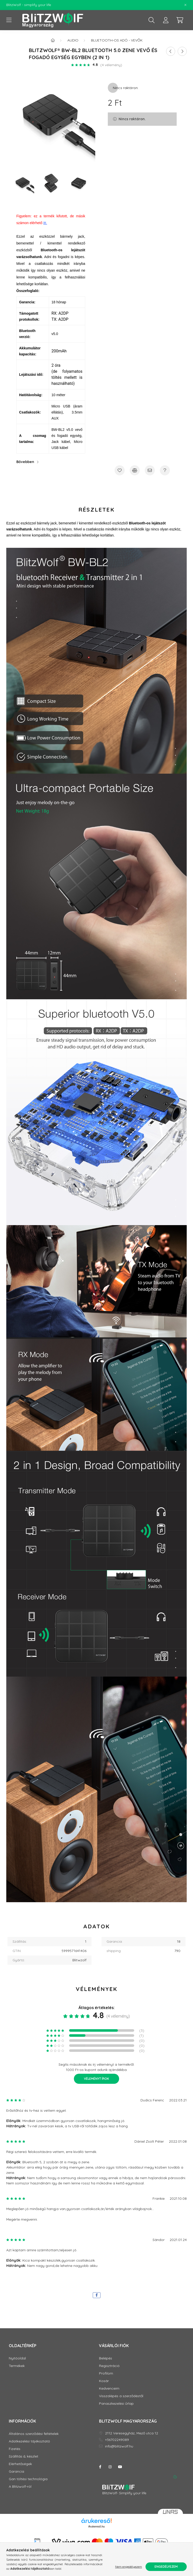  I want to click on 2112 Veresegyház, Mező utca 12, so click(131, 2433).